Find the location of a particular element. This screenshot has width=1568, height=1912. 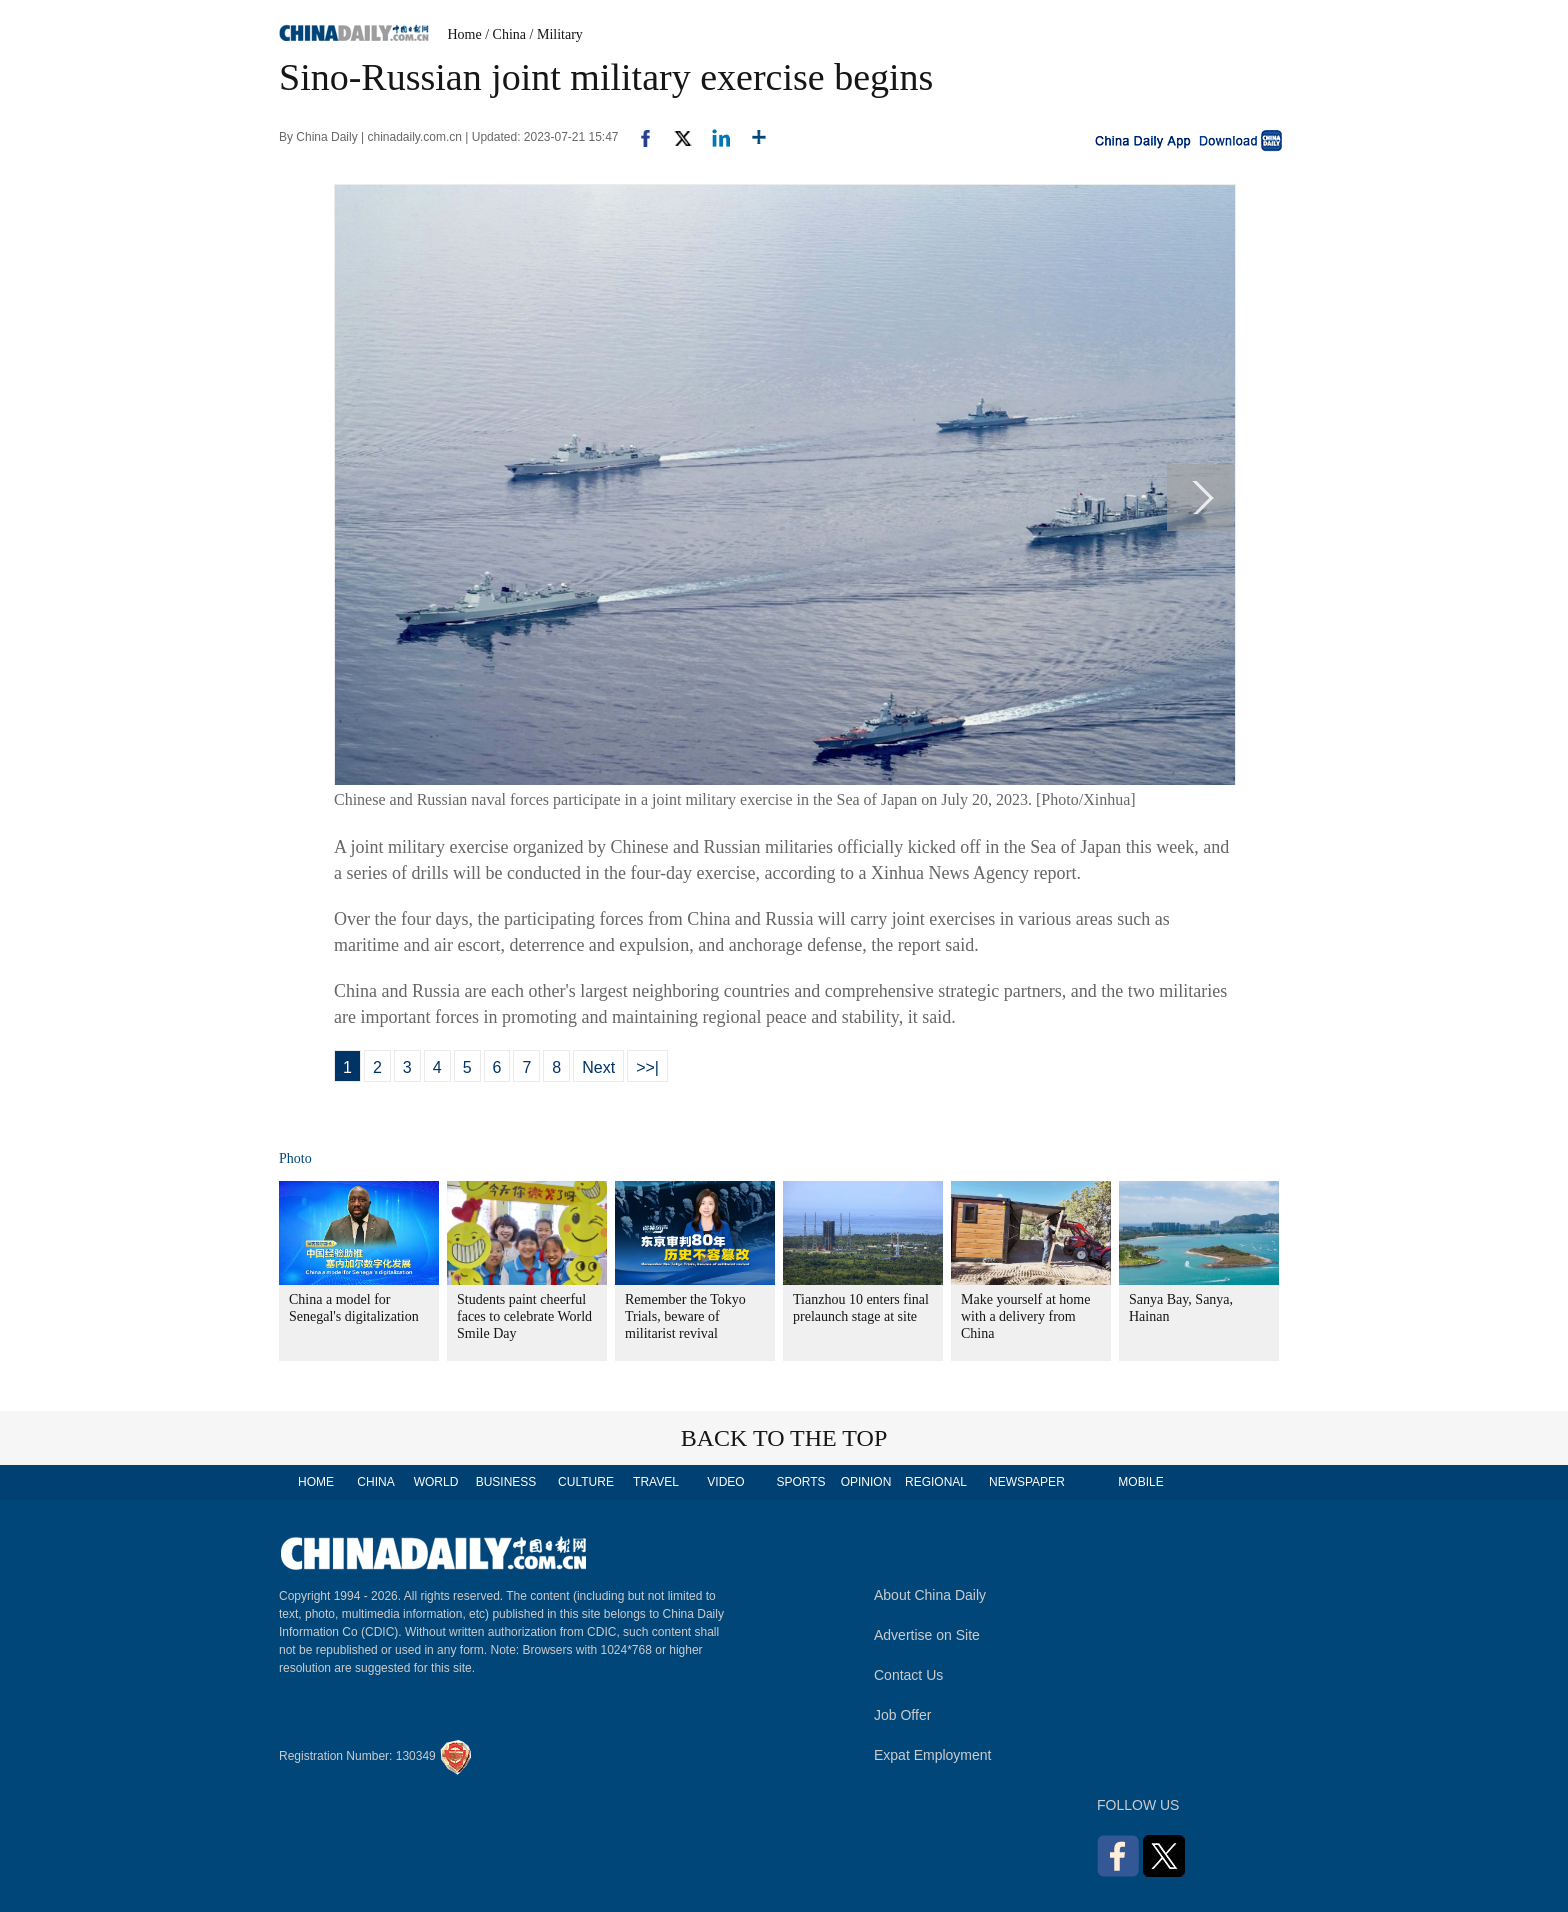

NEWSPAPER is located at coordinates (1026, 1482).